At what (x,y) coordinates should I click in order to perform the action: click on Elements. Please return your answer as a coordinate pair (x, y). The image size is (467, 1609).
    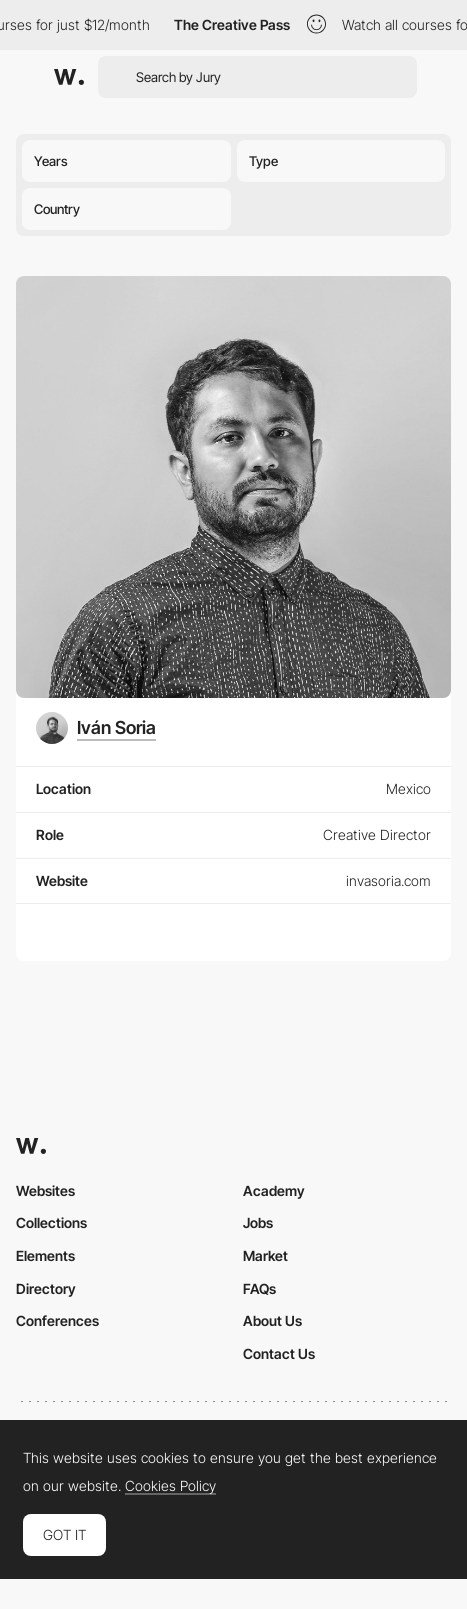
    Looking at the image, I should click on (45, 1255).